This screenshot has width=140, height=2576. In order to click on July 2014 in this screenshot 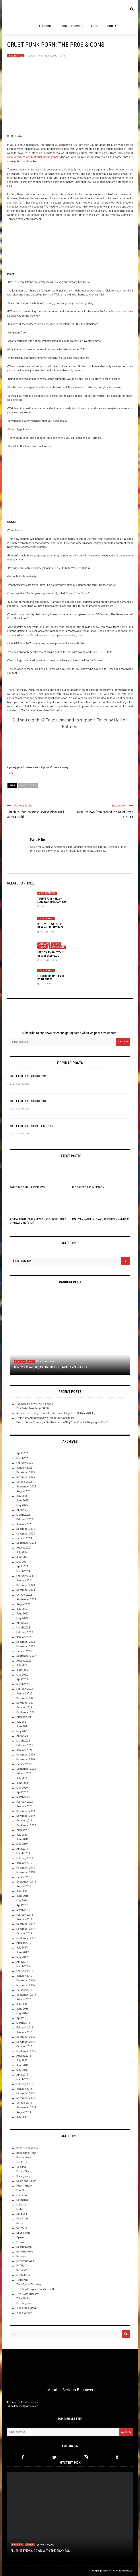, I will do `click(22, 2117)`.